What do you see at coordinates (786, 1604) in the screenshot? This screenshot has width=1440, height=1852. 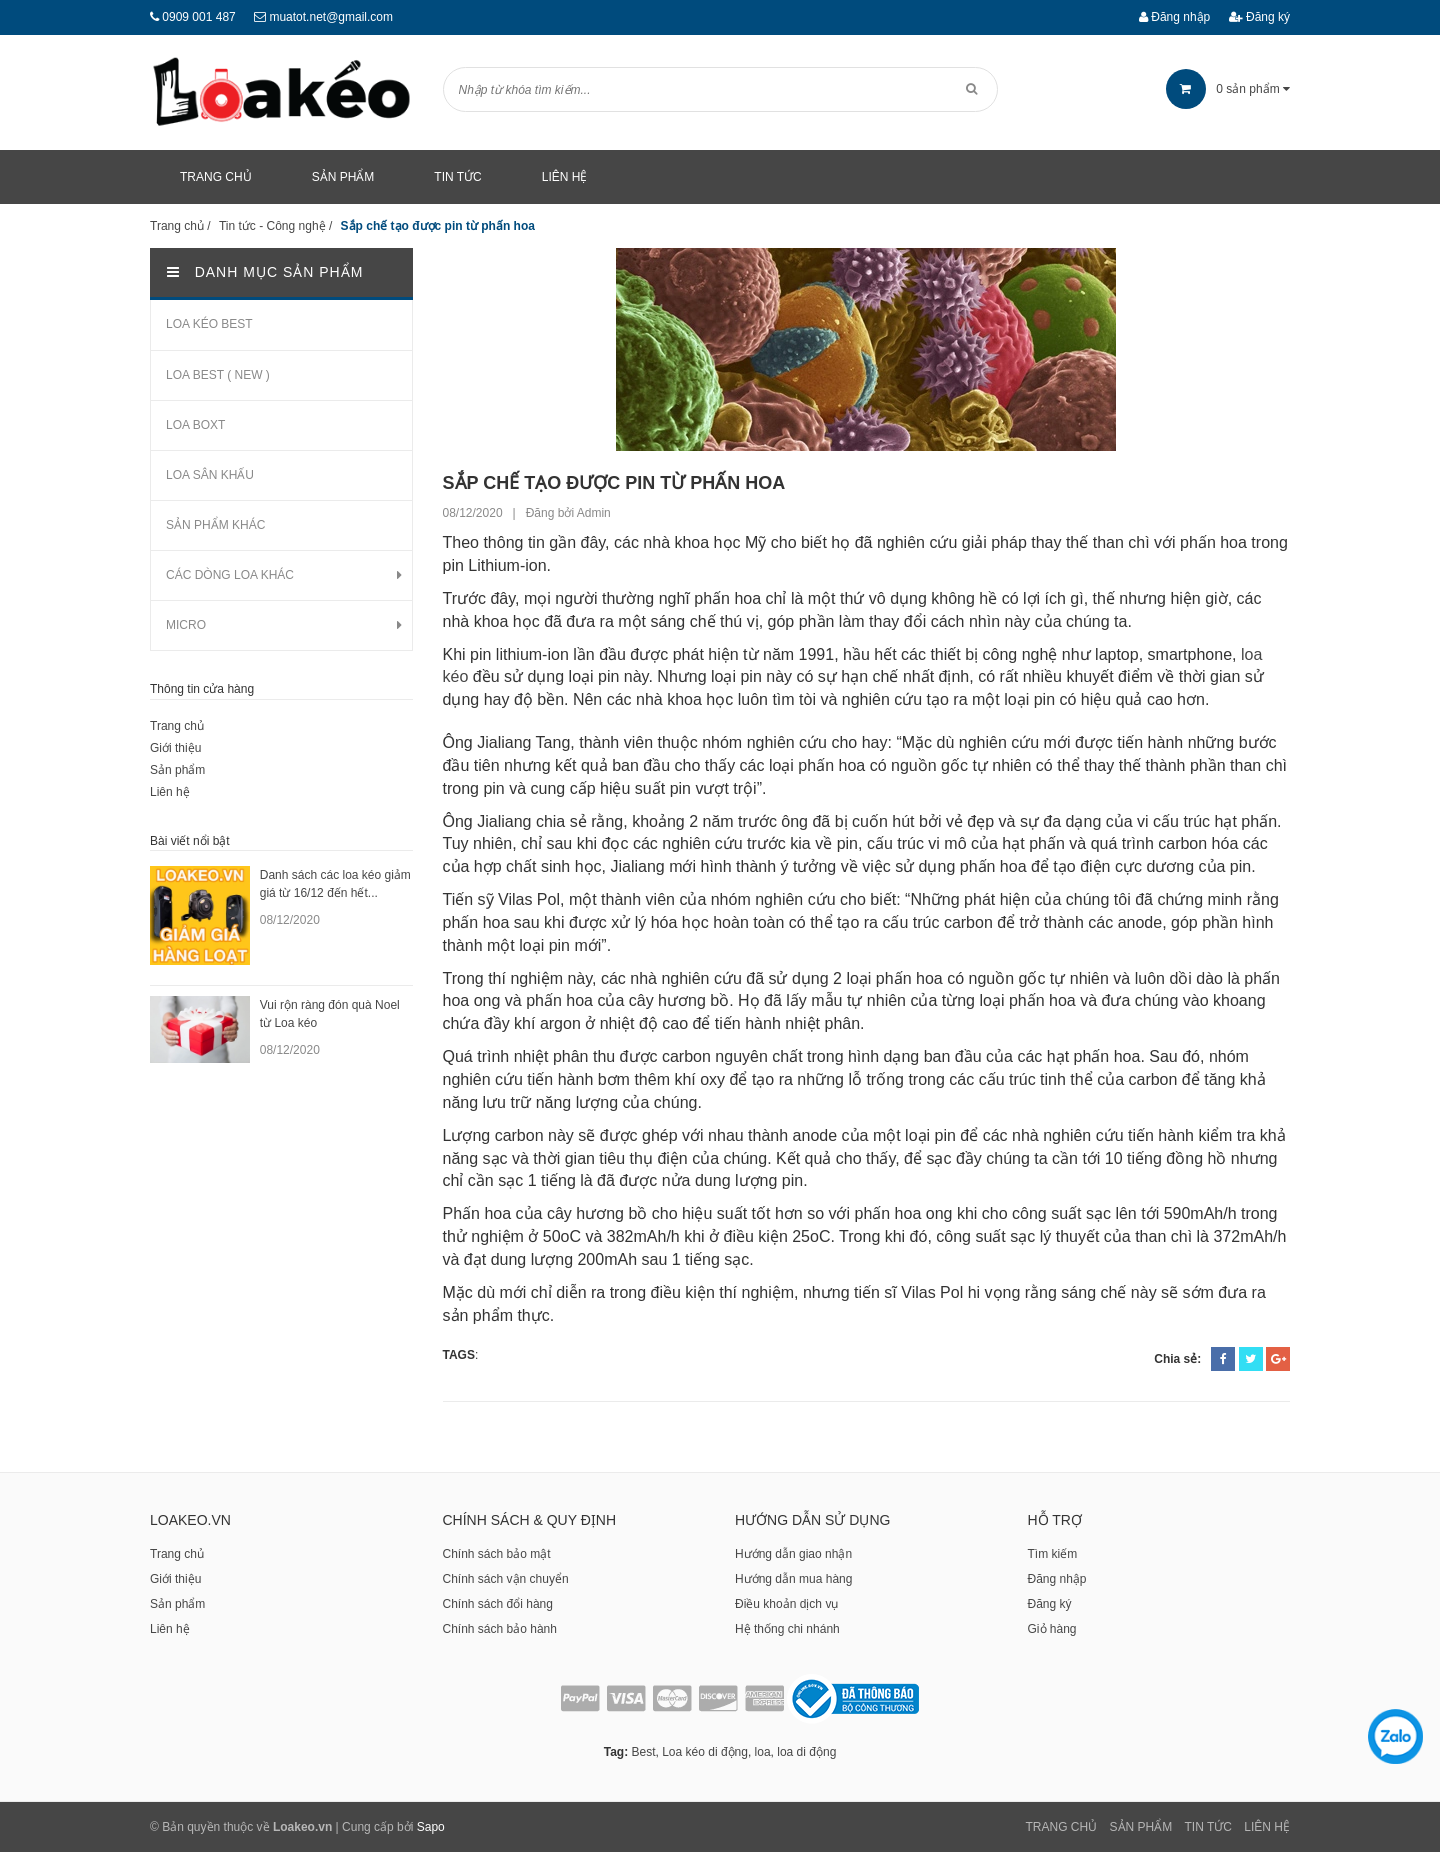 I see `Điều khoản dịch vụ` at bounding box center [786, 1604].